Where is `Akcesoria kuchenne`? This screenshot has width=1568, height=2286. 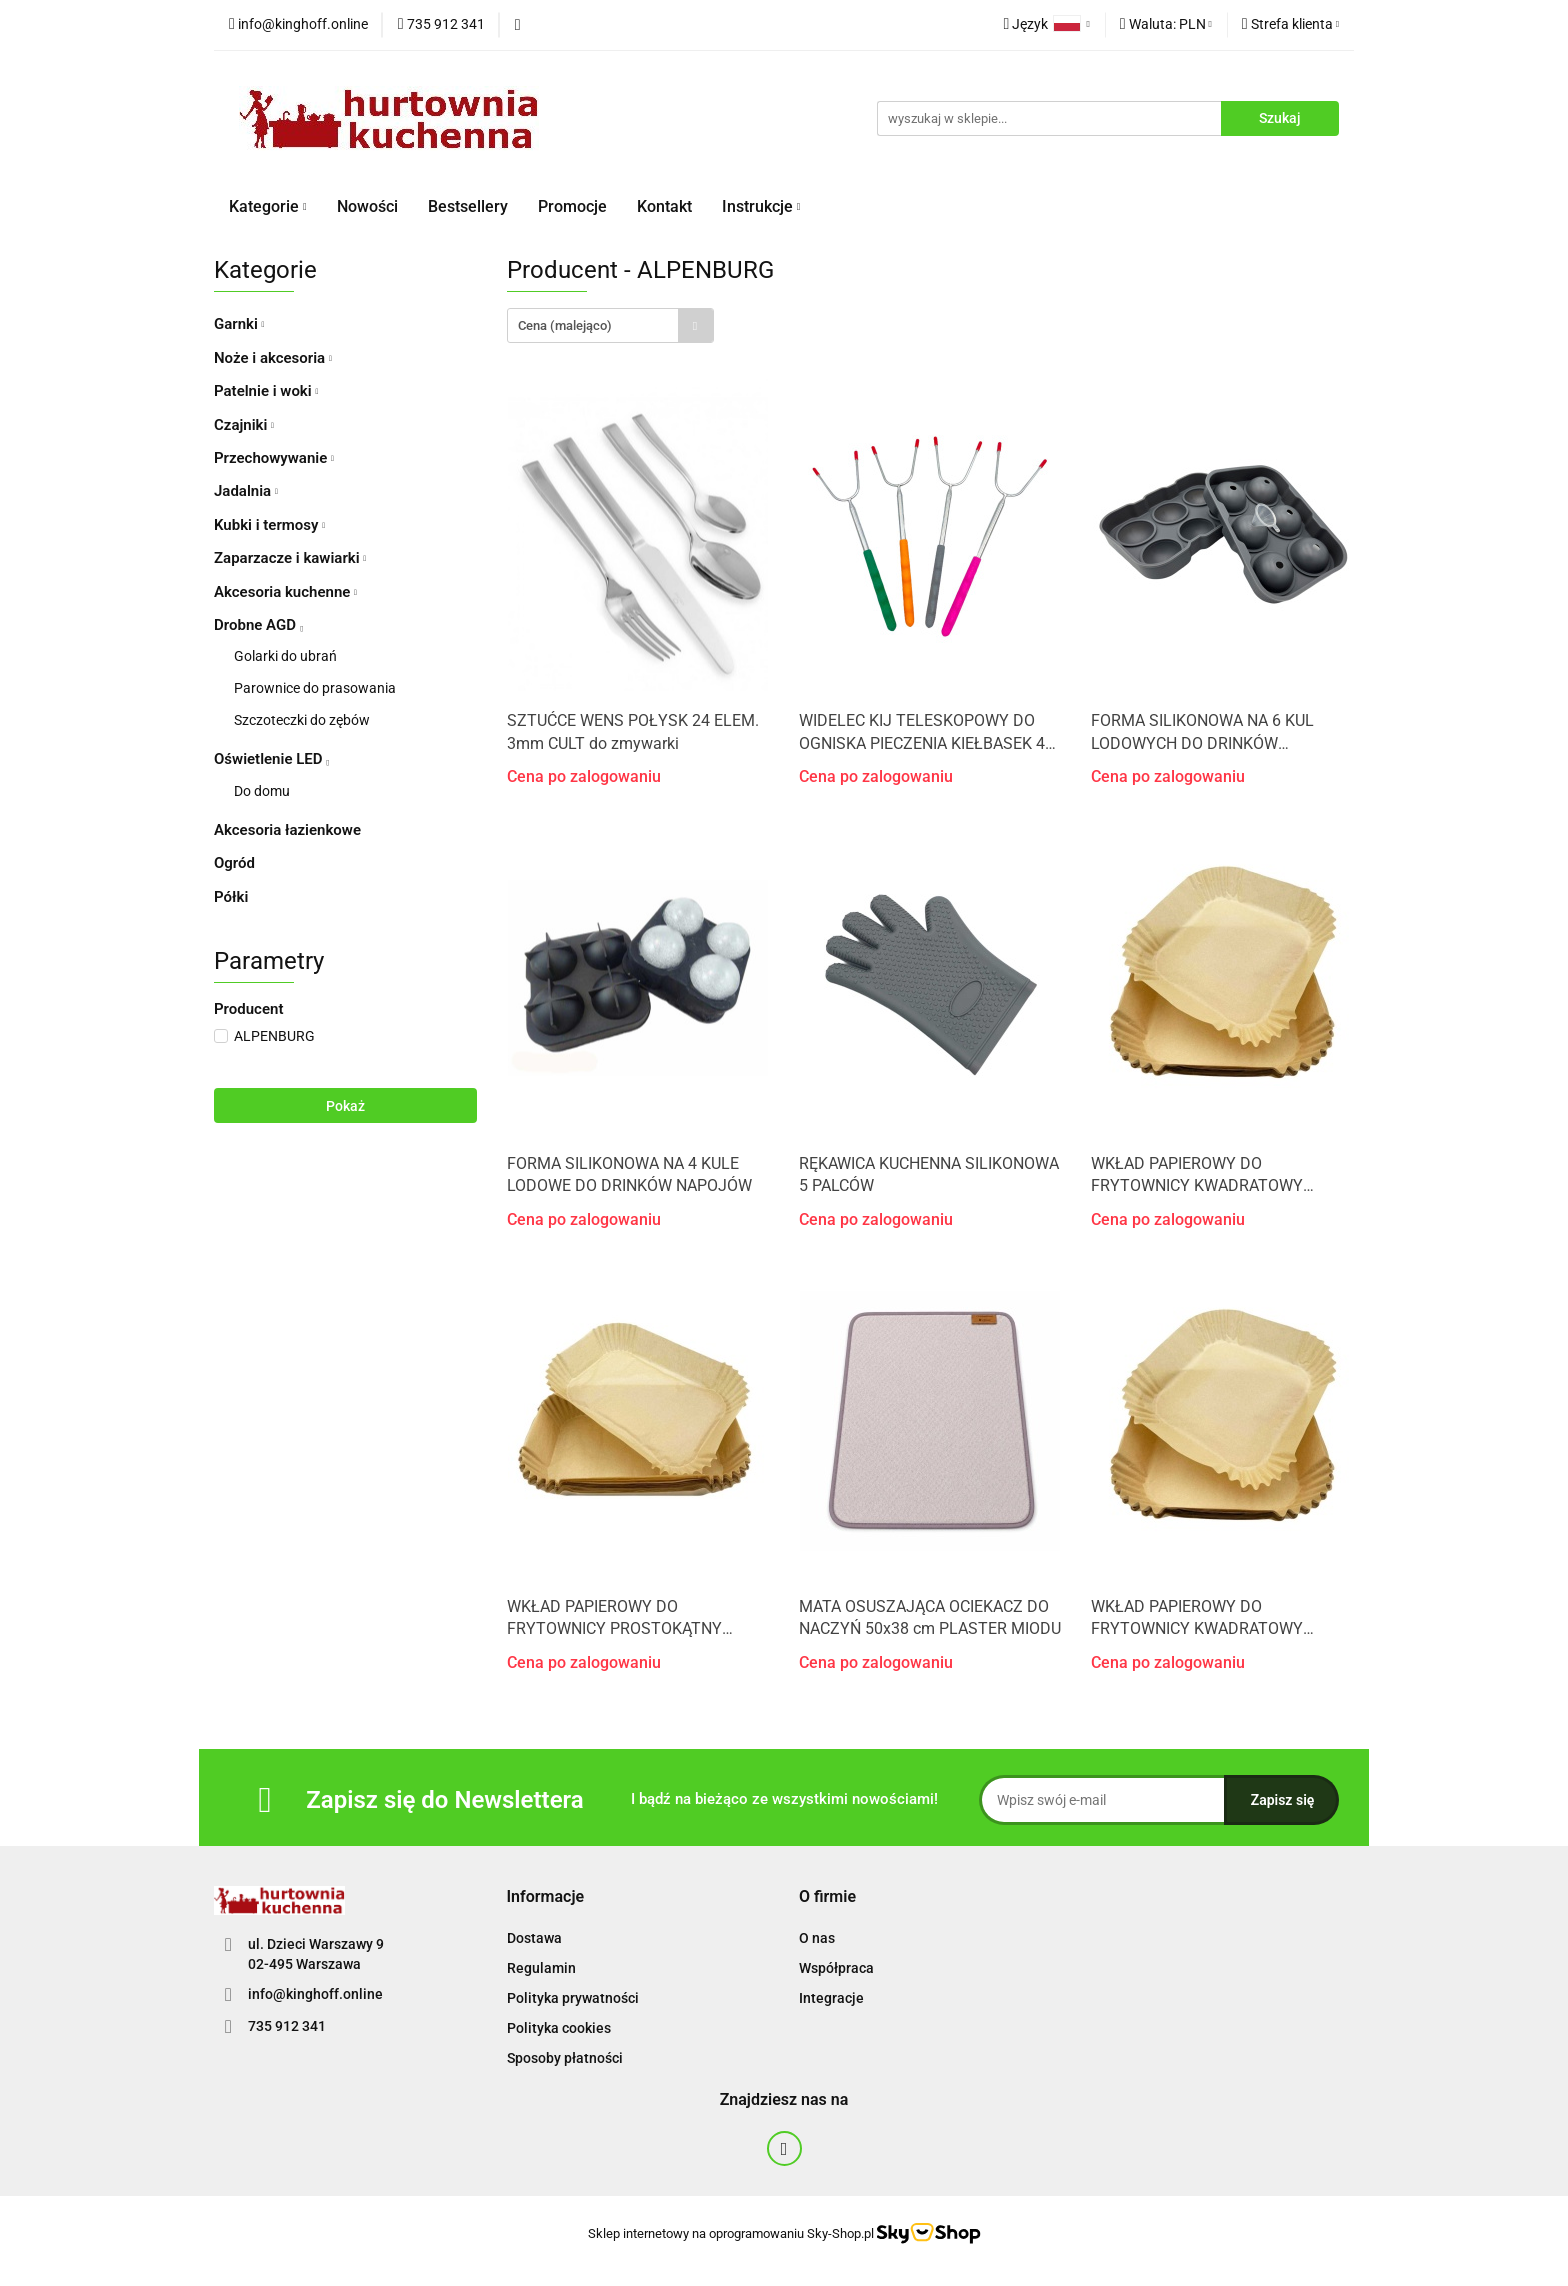
Akcesoria kuchenne is located at coordinates (285, 592).